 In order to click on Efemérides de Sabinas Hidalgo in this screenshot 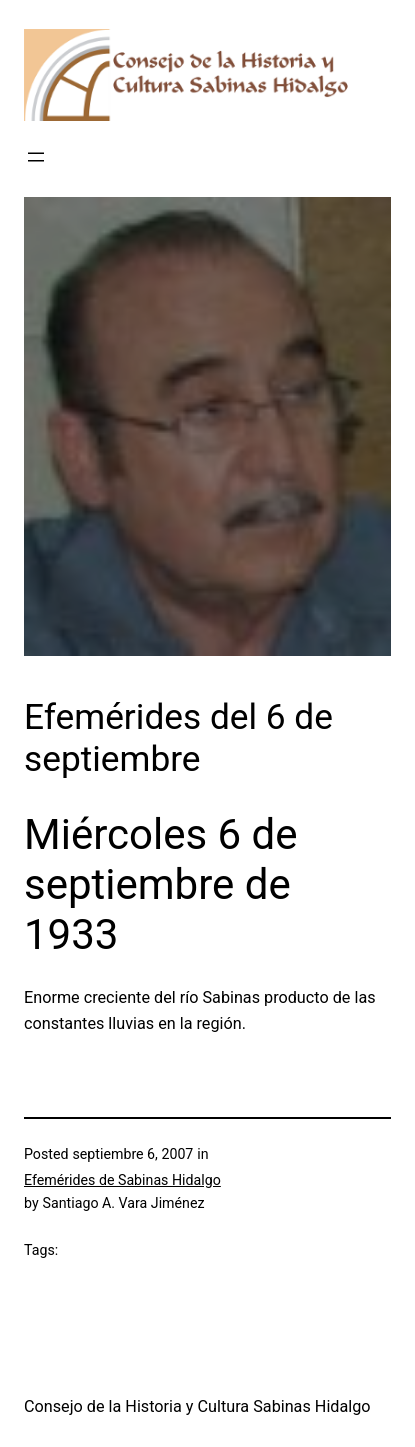, I will do `click(122, 1180)`.